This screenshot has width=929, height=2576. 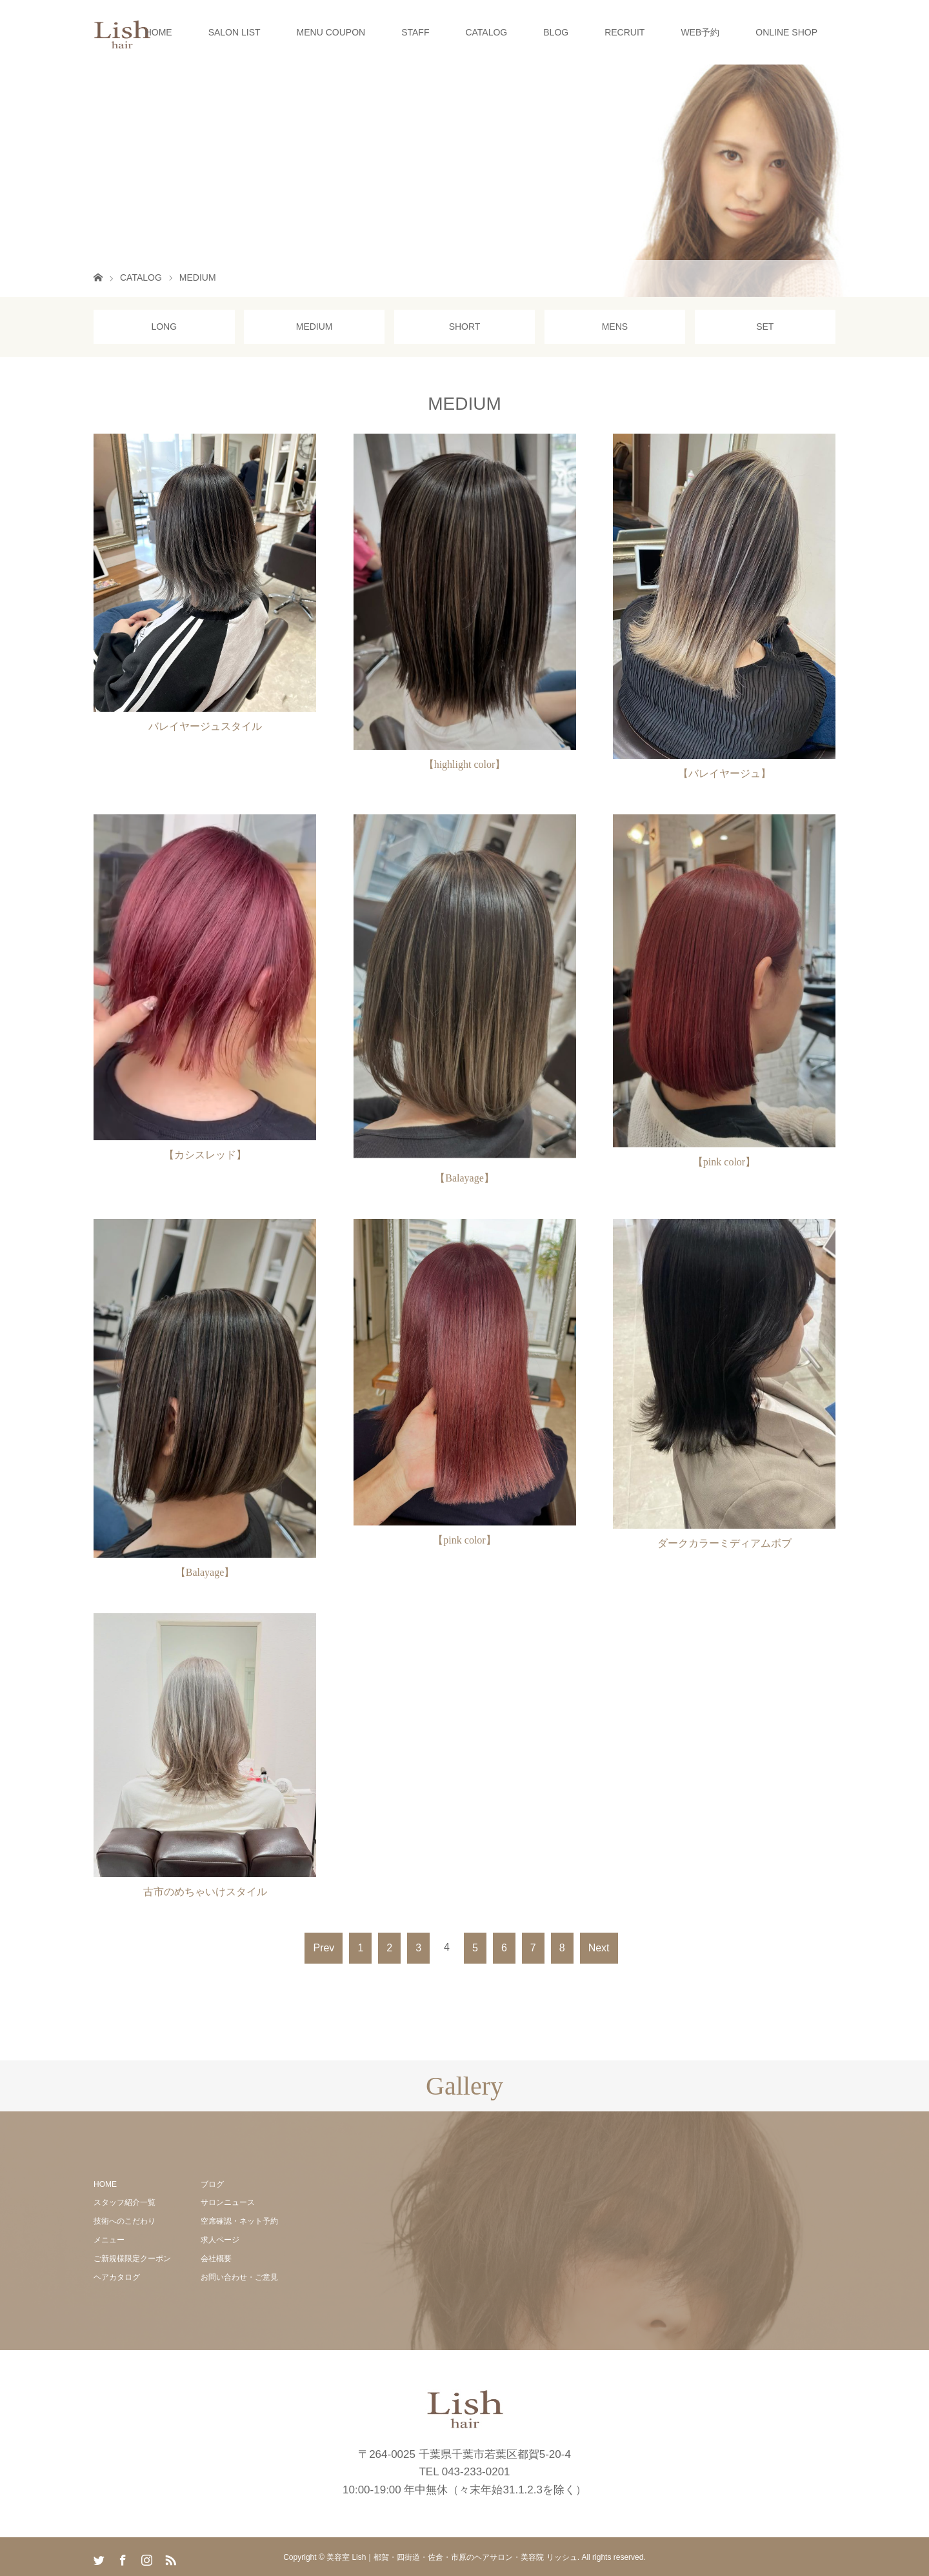 I want to click on Next, so click(x=599, y=1947).